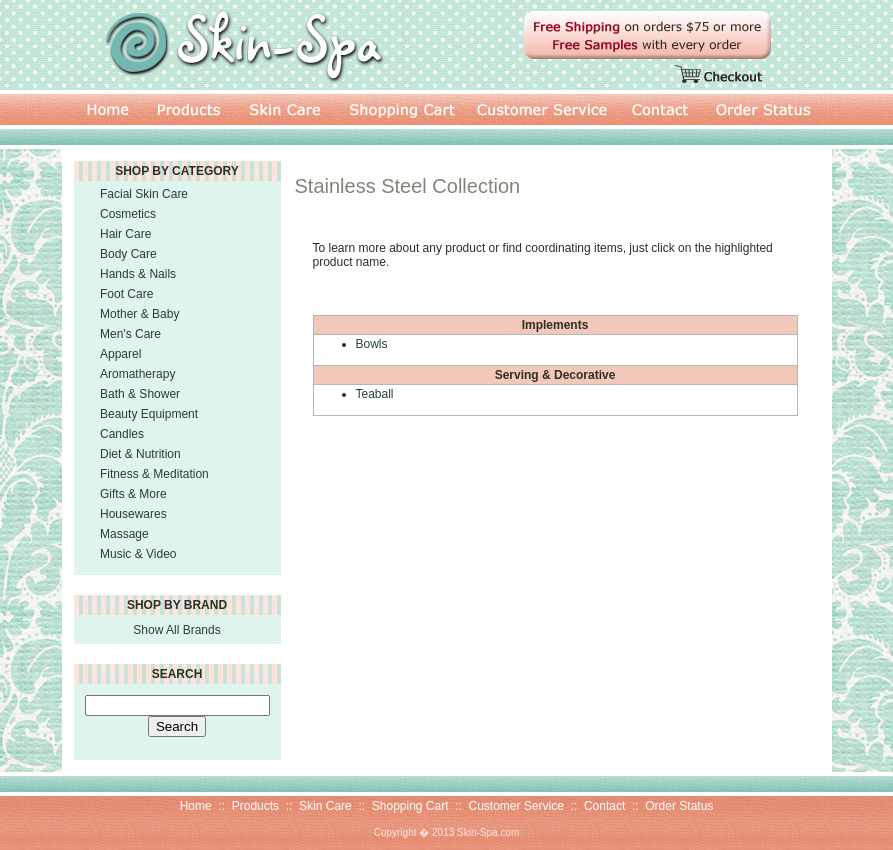  I want to click on Massage, so click(124, 534).